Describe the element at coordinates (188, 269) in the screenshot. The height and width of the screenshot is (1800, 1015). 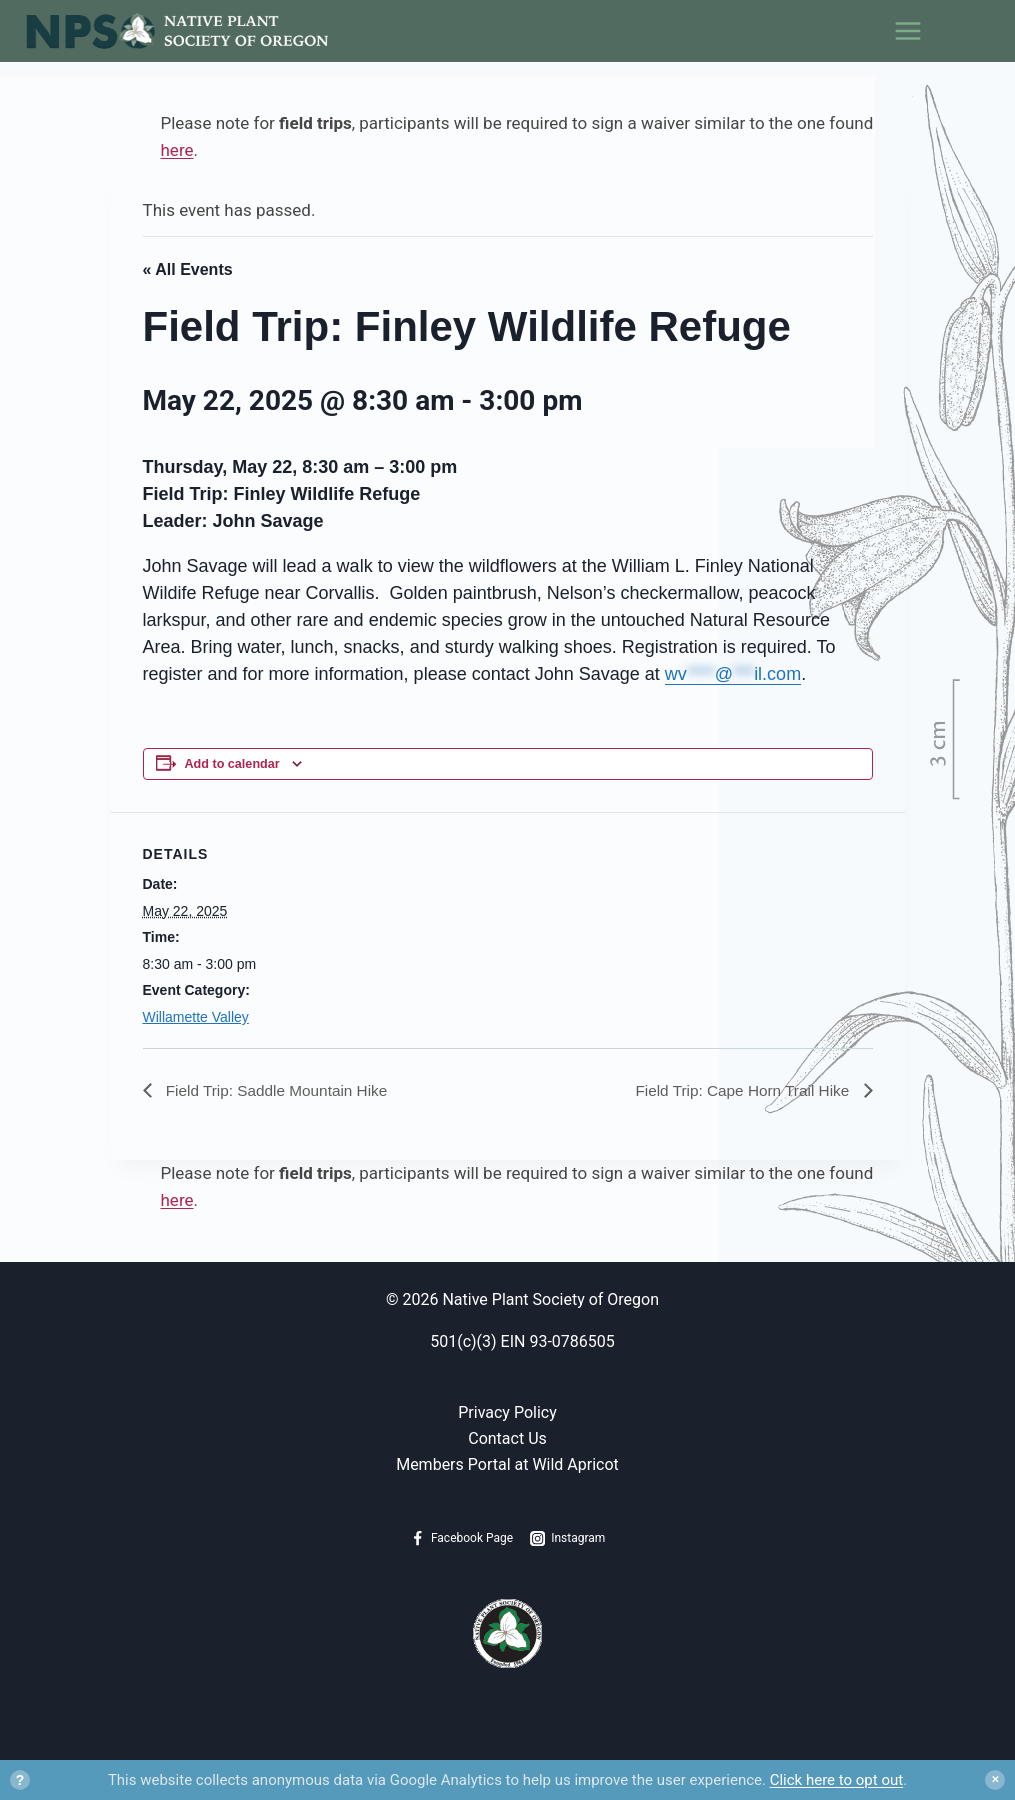
I see `« All Events` at that location.